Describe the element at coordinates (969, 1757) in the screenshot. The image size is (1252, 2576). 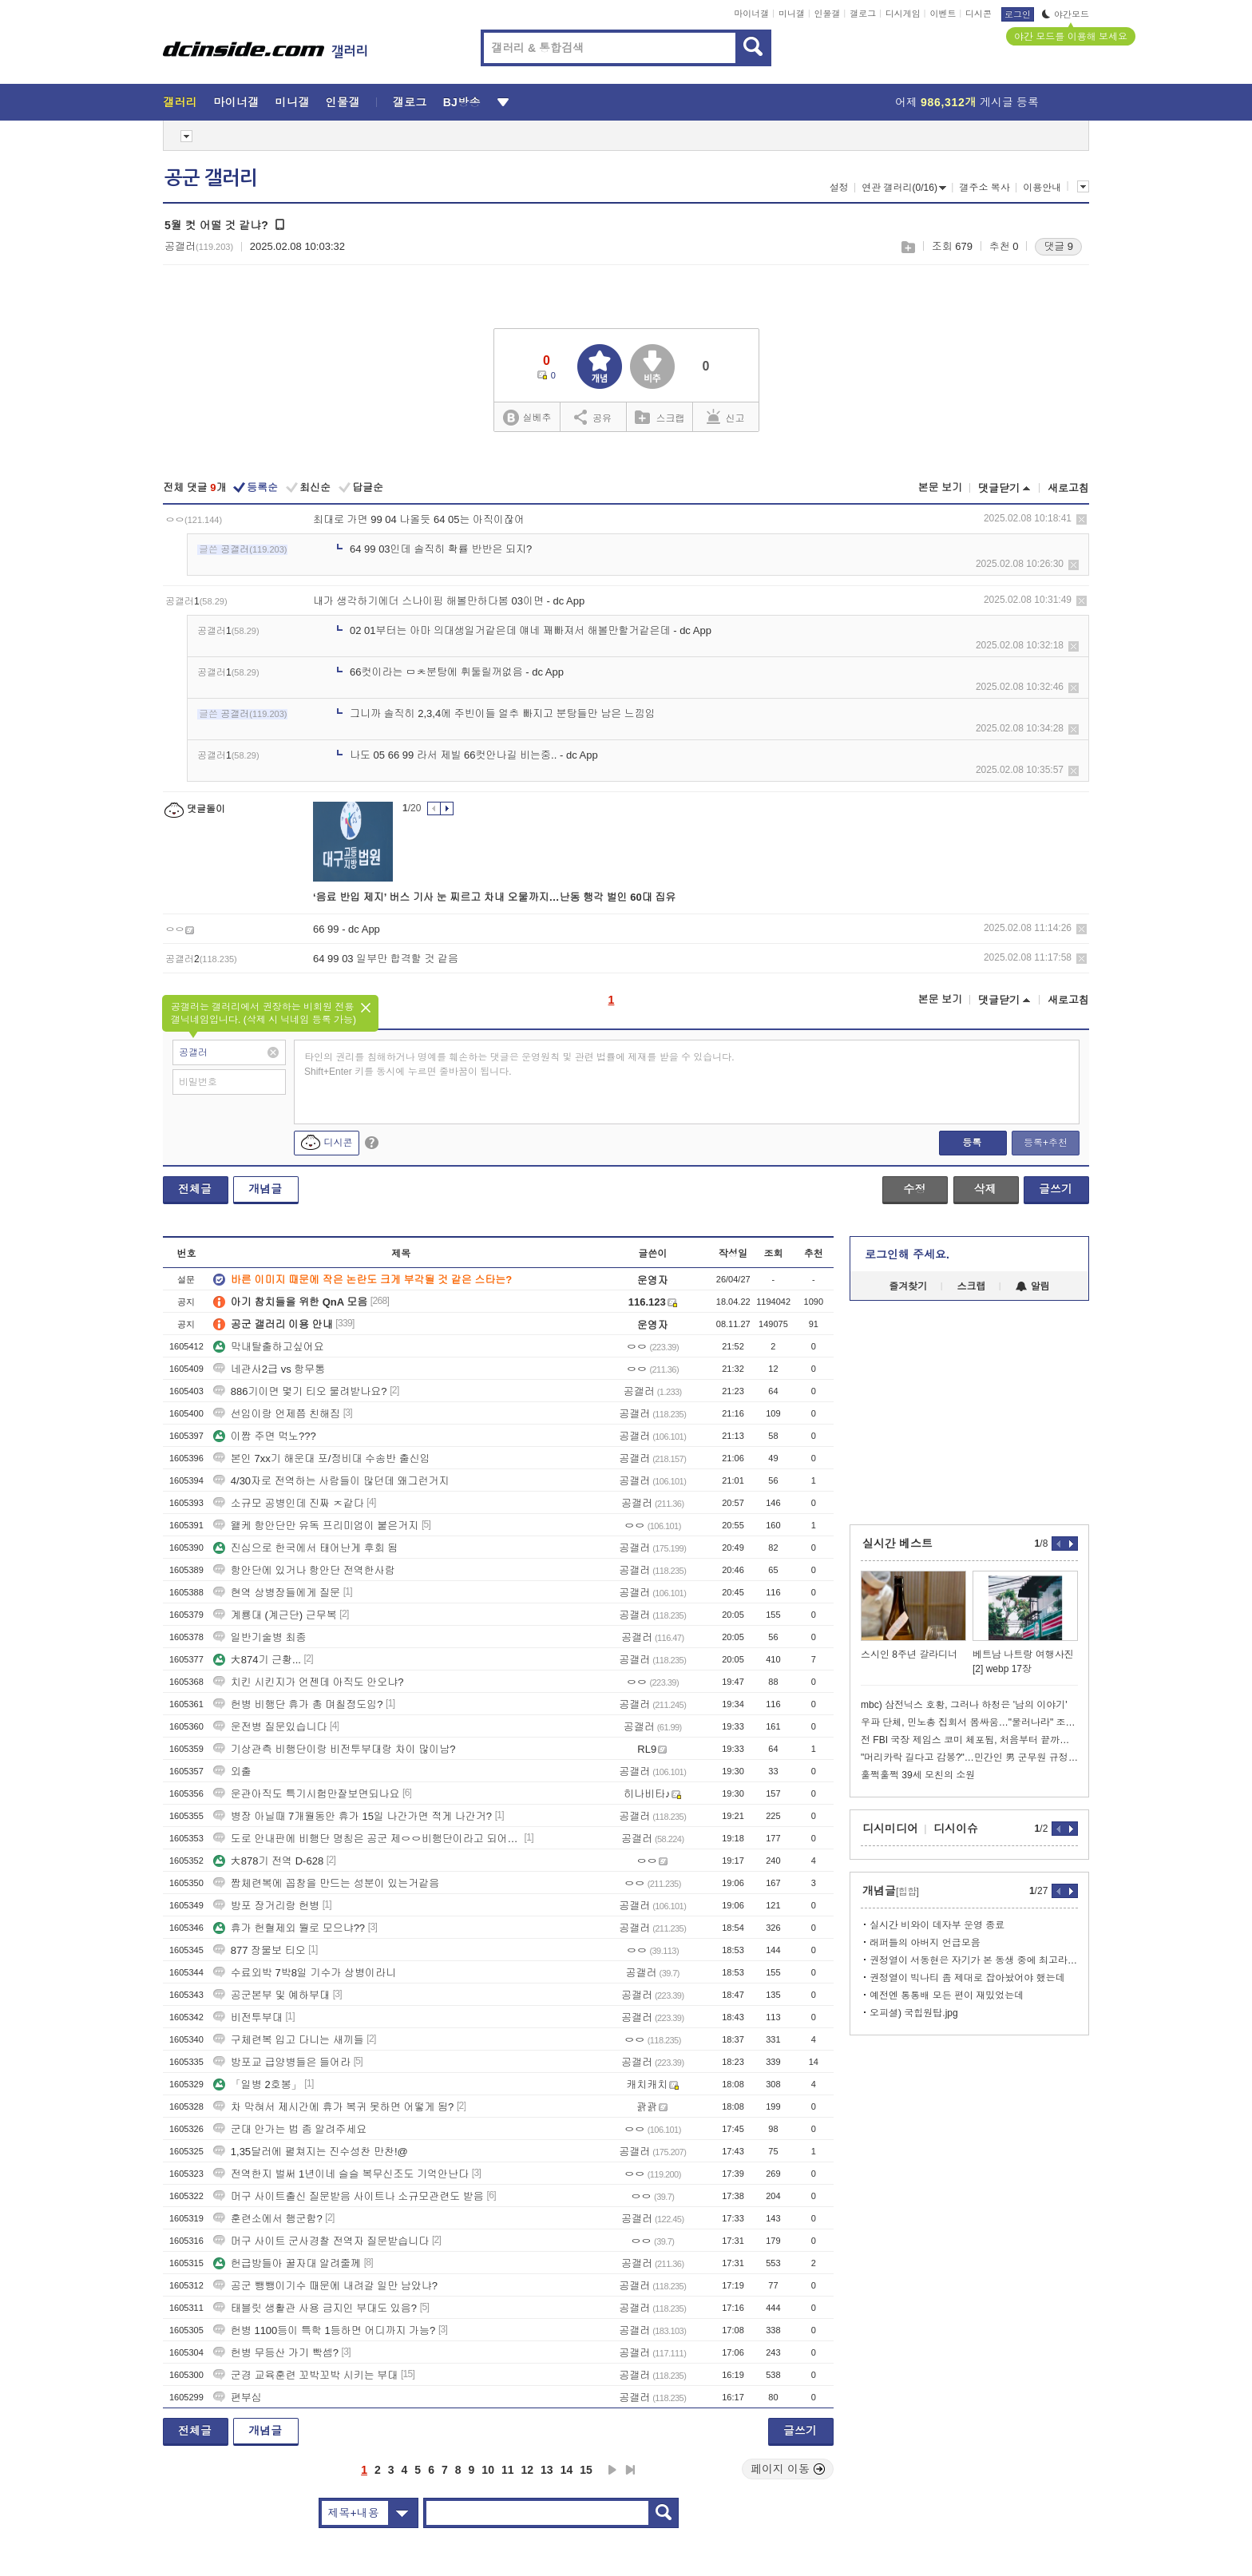
I see `"머리카락 길다고 감봉?"…민간인 男 군무원 규정에 '술렁'` at that location.